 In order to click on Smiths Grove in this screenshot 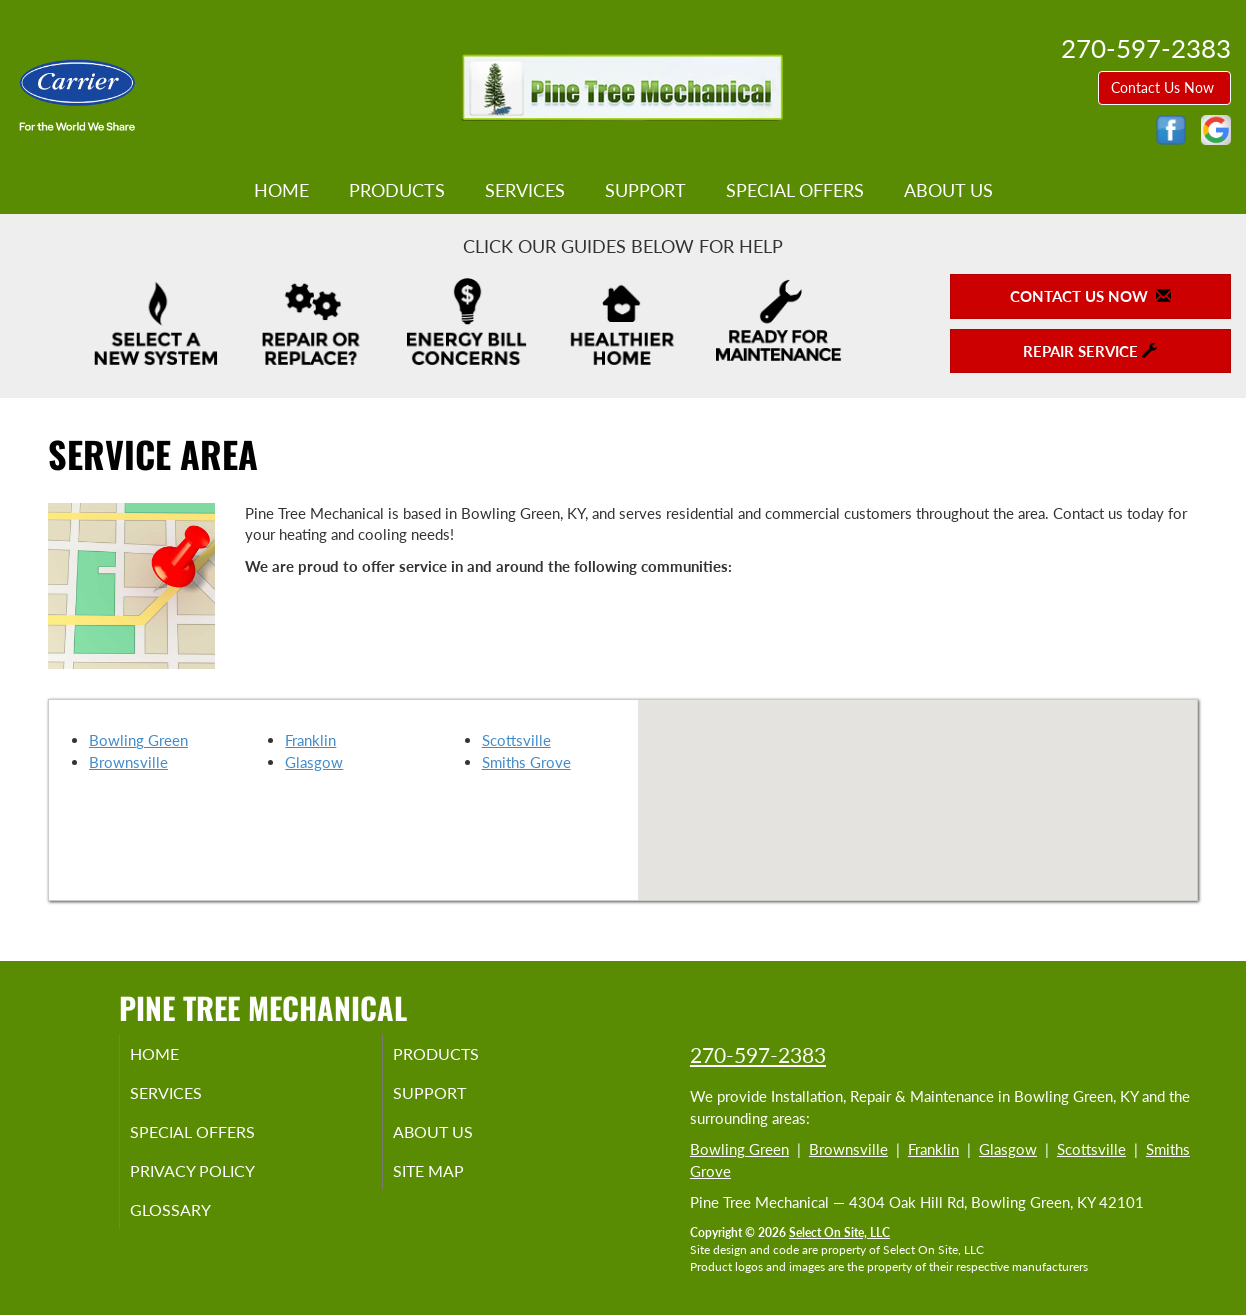, I will do `click(526, 762)`.